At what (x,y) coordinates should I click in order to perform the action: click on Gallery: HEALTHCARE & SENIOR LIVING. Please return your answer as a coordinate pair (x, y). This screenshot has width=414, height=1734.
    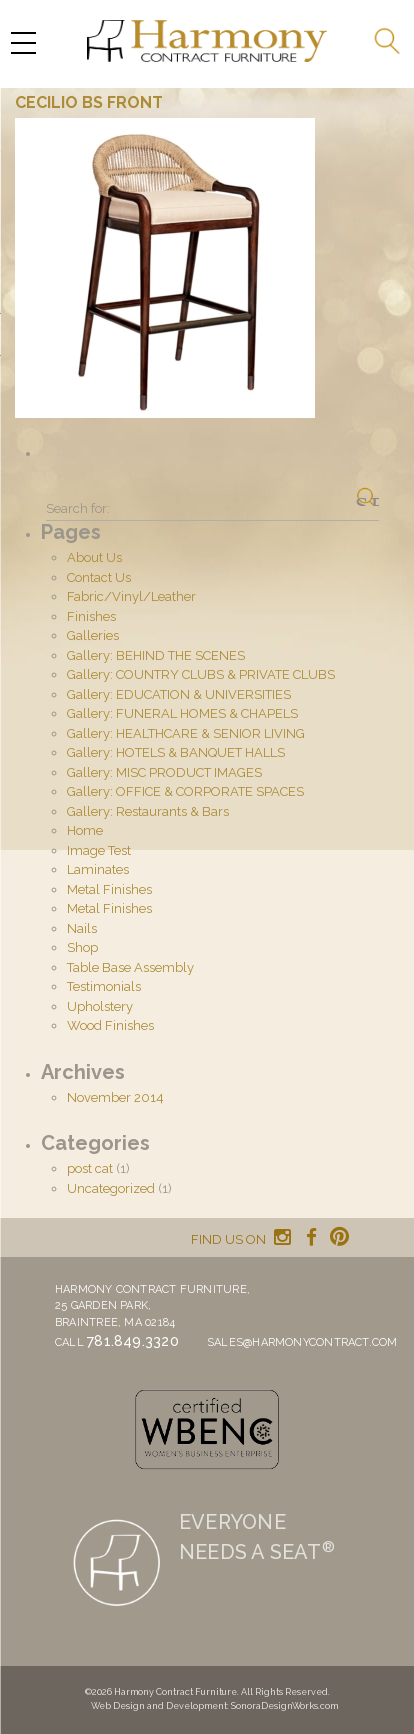
    Looking at the image, I should click on (186, 733).